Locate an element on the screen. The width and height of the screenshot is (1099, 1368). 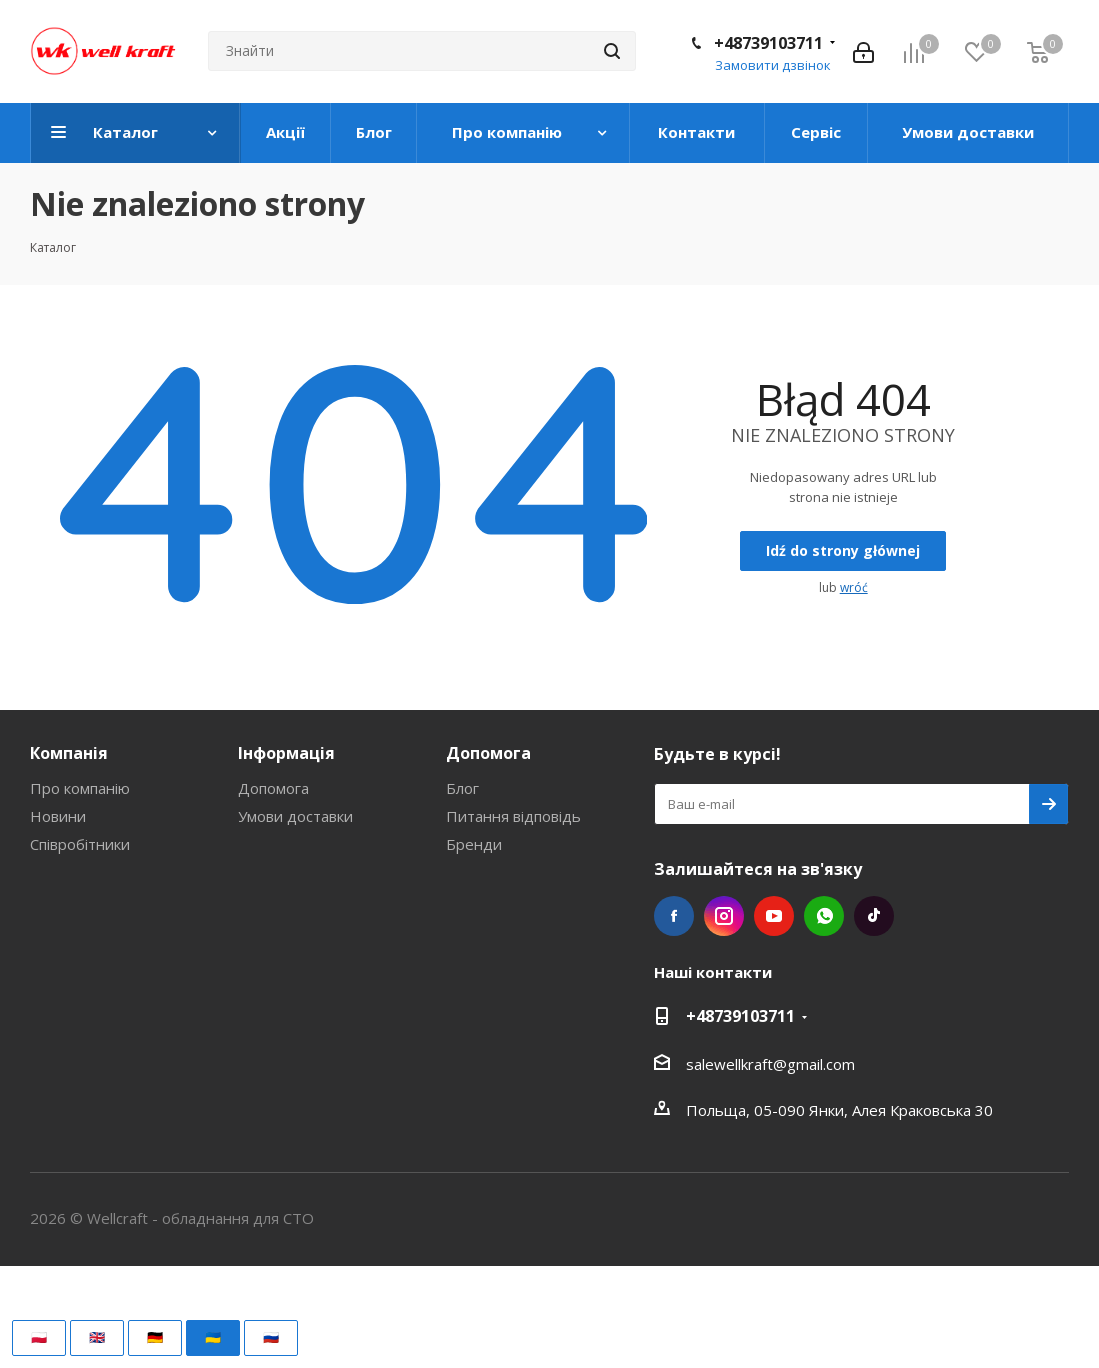
YouTube is located at coordinates (774, 916).